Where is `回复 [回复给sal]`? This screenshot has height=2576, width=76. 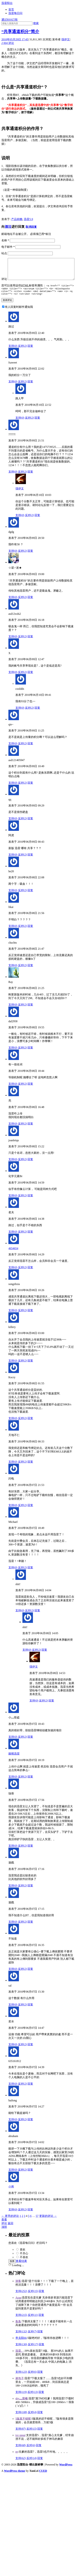
回复 [回复给sal] is located at coordinates (30, 2012).